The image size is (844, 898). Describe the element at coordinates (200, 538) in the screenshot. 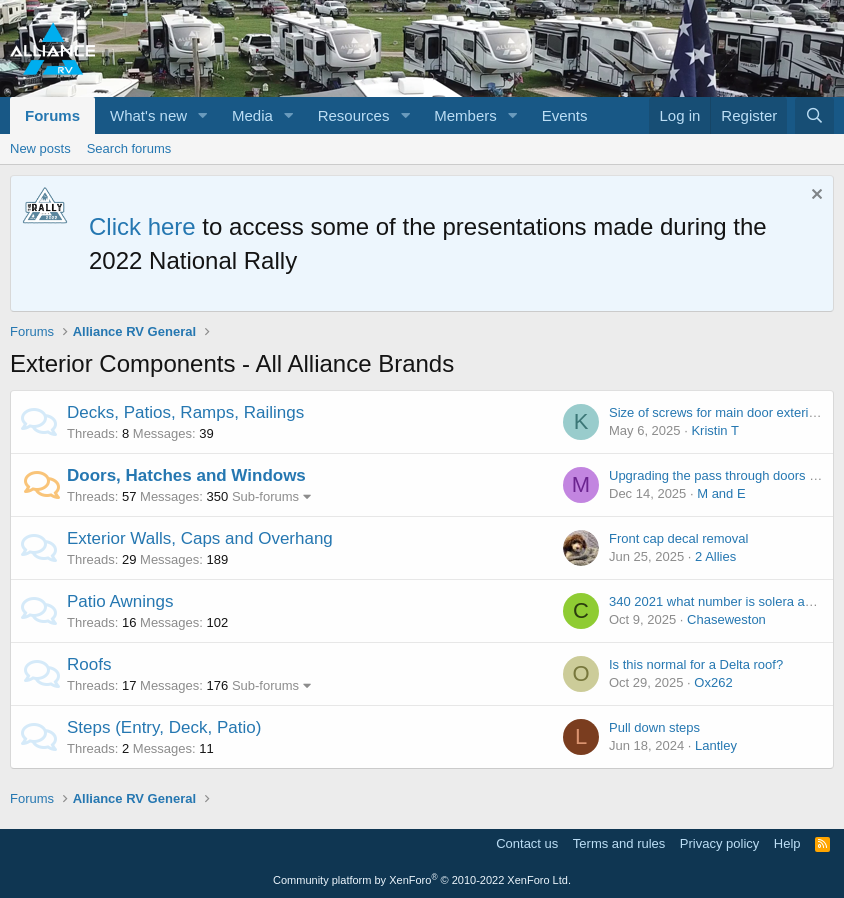

I see `Exterior Walls, Caps and Overhang` at that location.